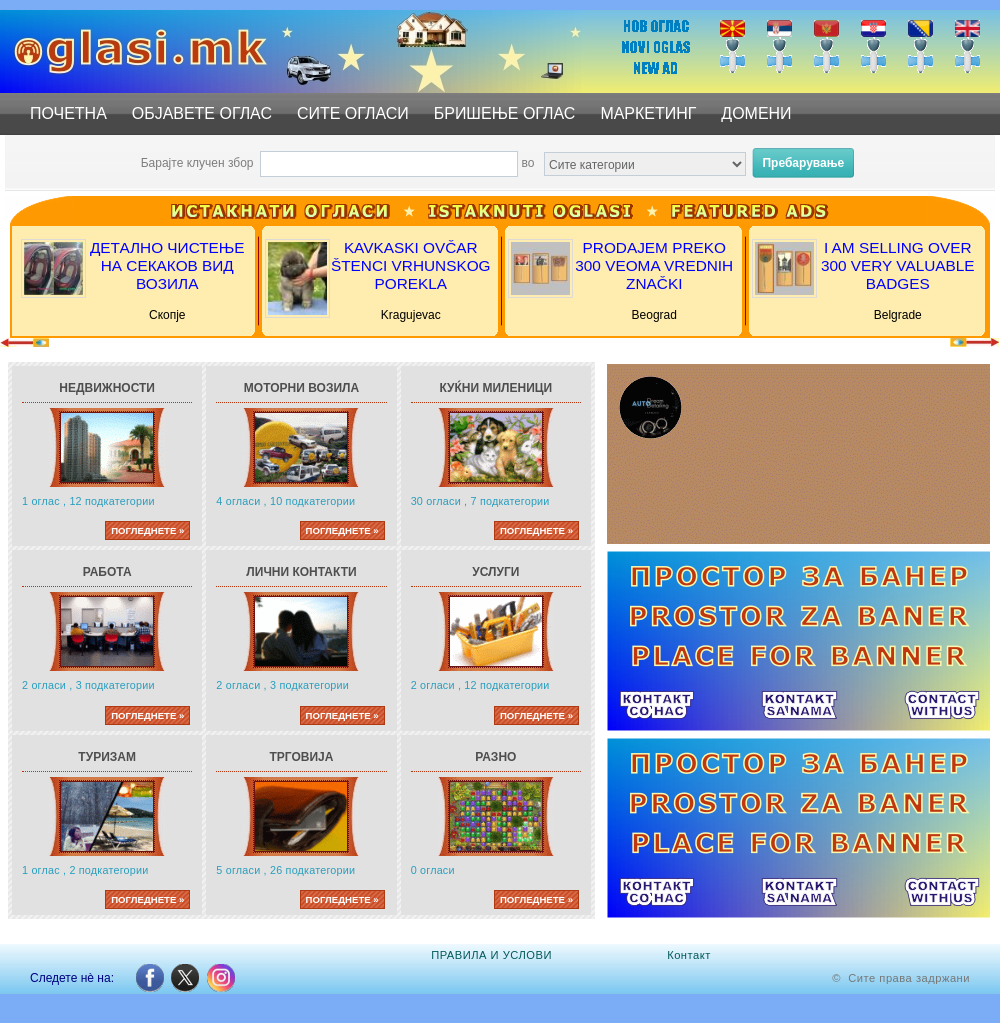 The height and width of the screenshot is (1023, 1000). I want to click on Лични контакти, so click(301, 572).